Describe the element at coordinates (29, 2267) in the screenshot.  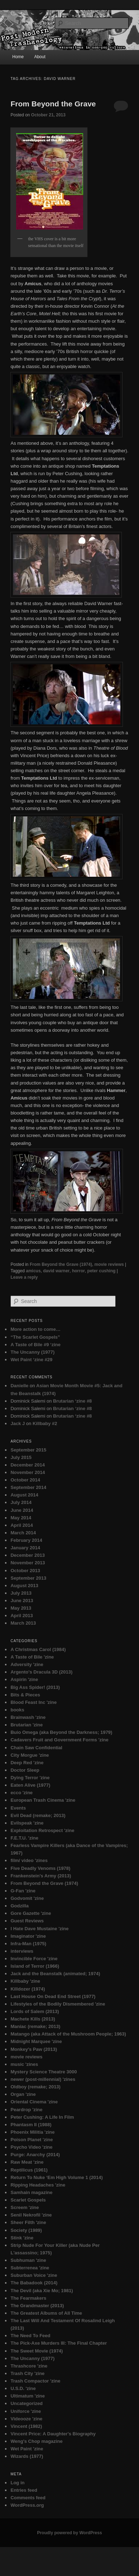
I see `Subterrenea 'zine` at that location.